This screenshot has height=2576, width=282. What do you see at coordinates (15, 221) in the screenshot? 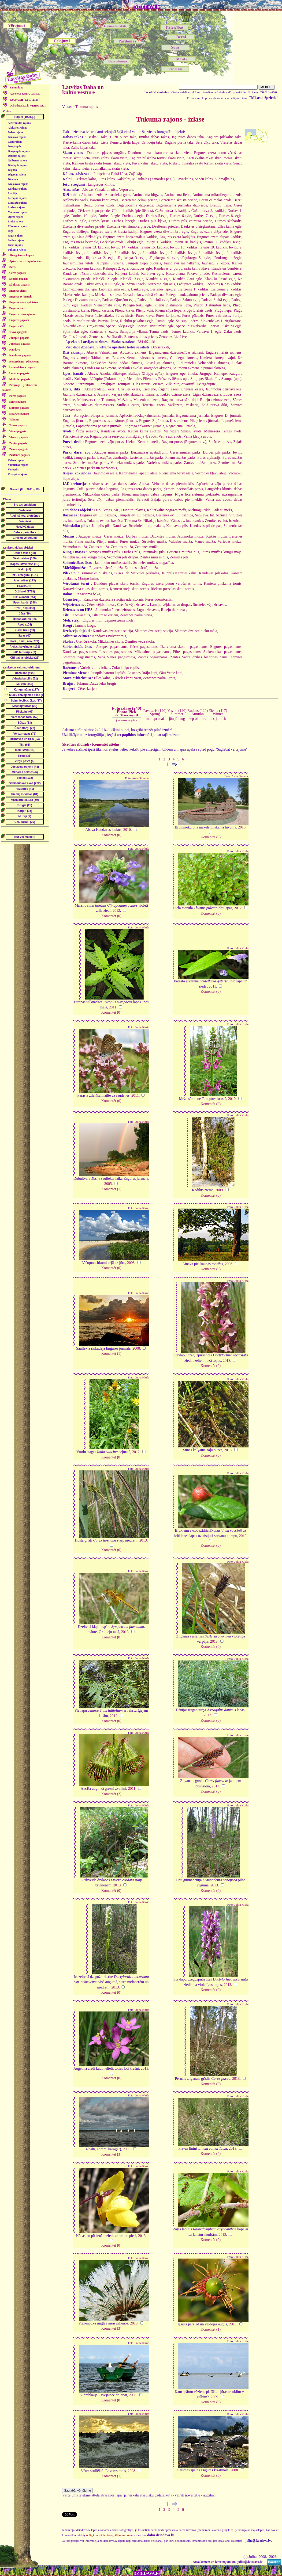
I see `Preiļu rajons` at bounding box center [15, 221].